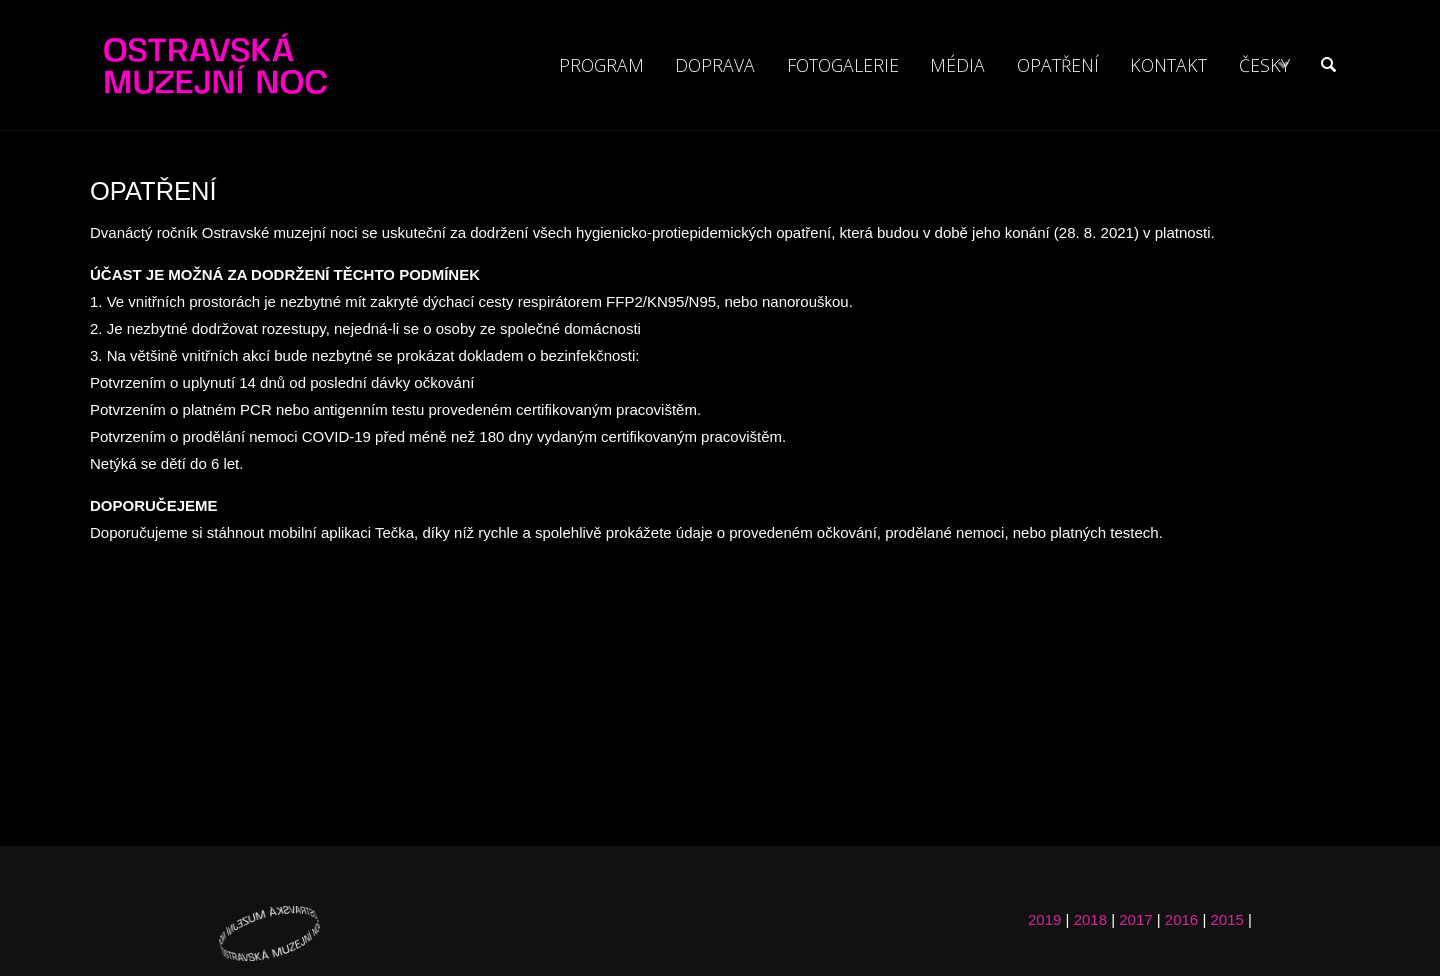 The image size is (1440, 976). I want to click on 2017, so click(1135, 919).